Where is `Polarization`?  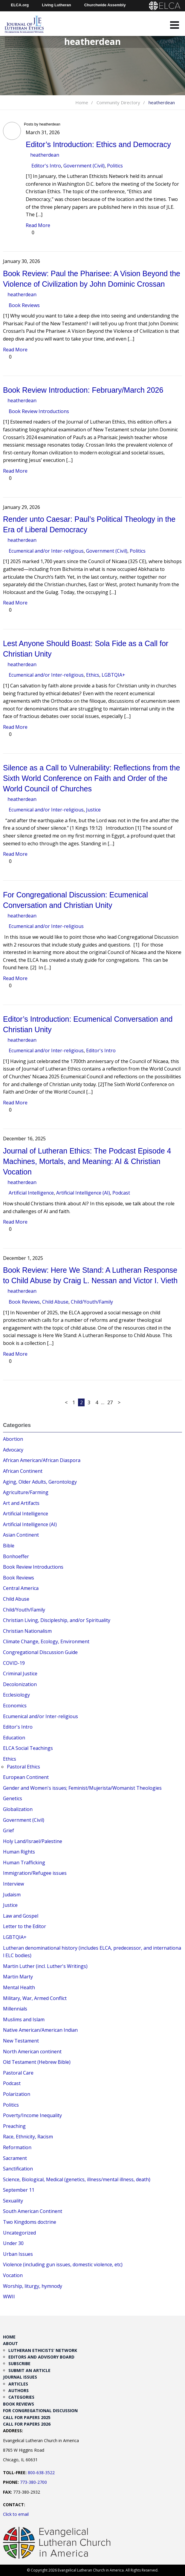
Polarization is located at coordinates (16, 2094).